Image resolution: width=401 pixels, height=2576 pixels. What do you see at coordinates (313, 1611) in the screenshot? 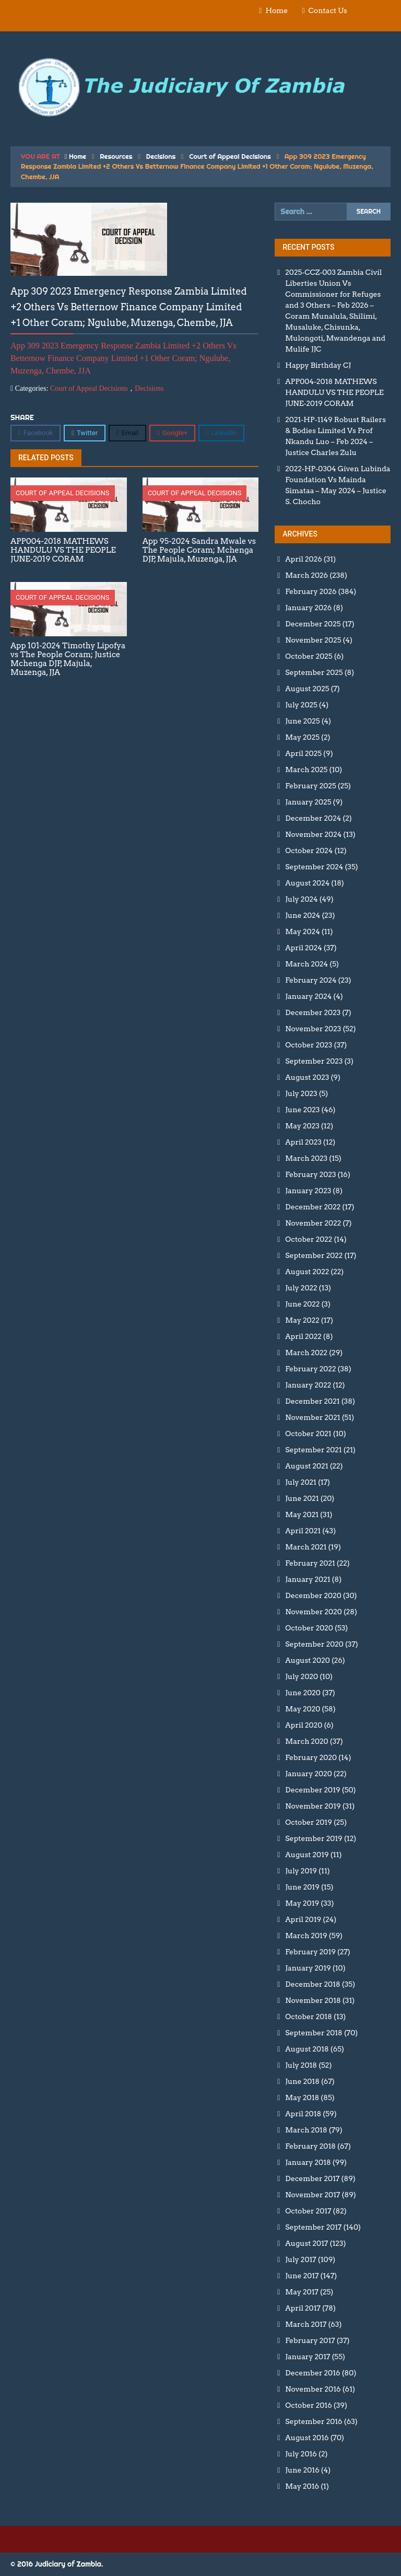
I see `November 2020` at bounding box center [313, 1611].